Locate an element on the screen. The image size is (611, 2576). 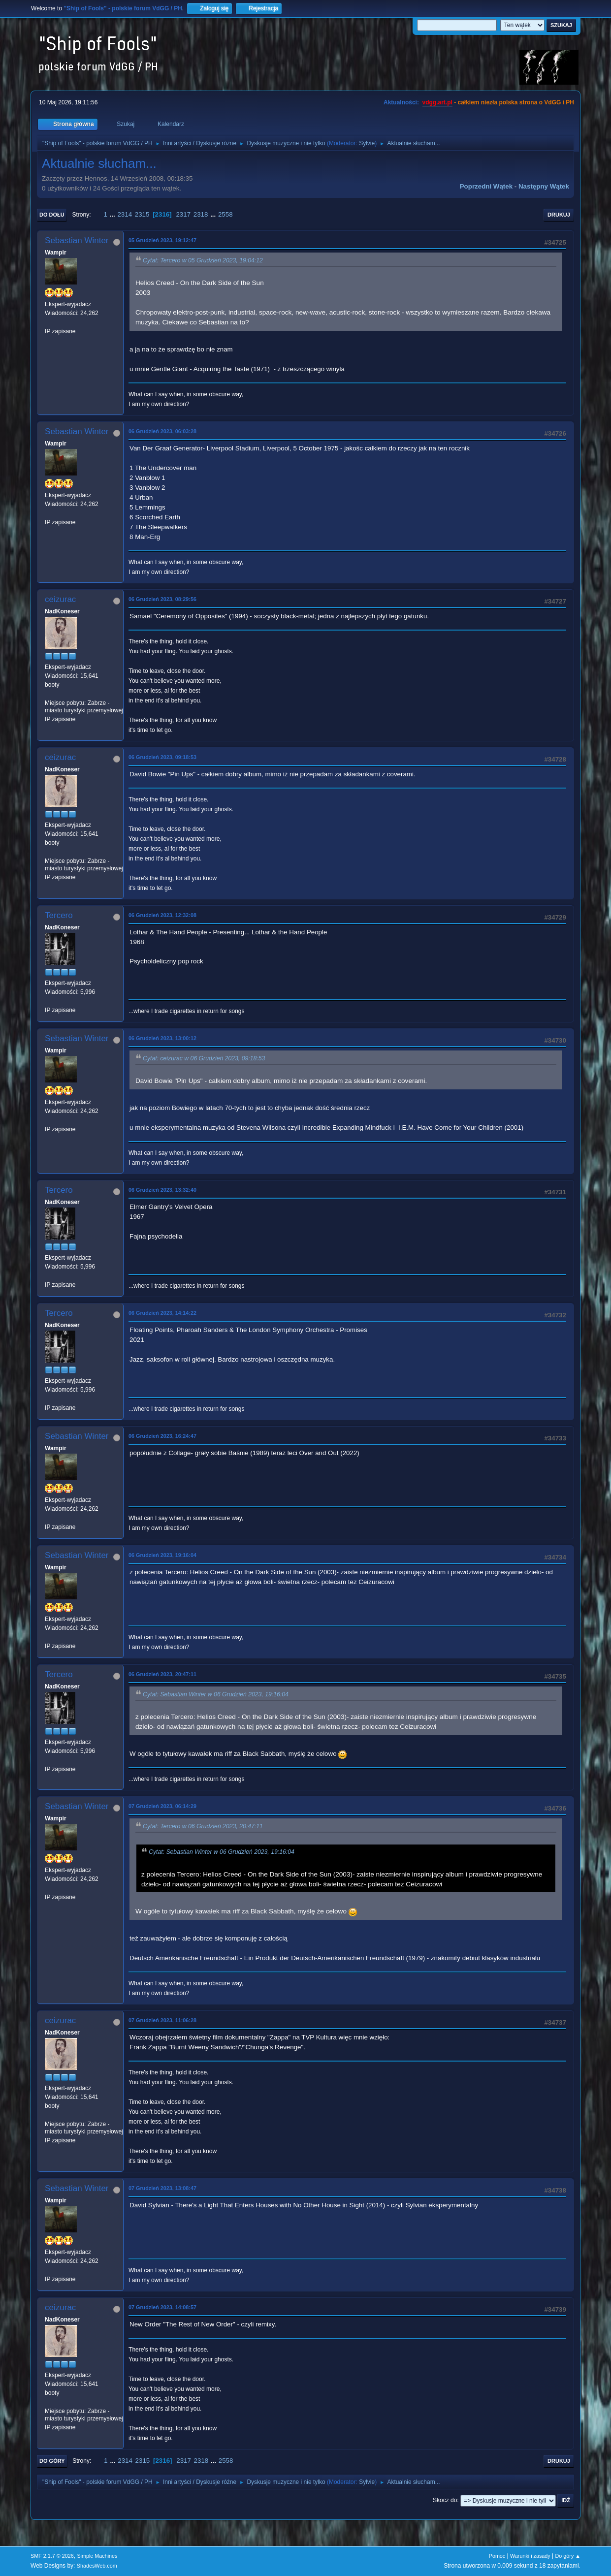
06 Grudzień 2023, 13:32:40 is located at coordinates (162, 1190).